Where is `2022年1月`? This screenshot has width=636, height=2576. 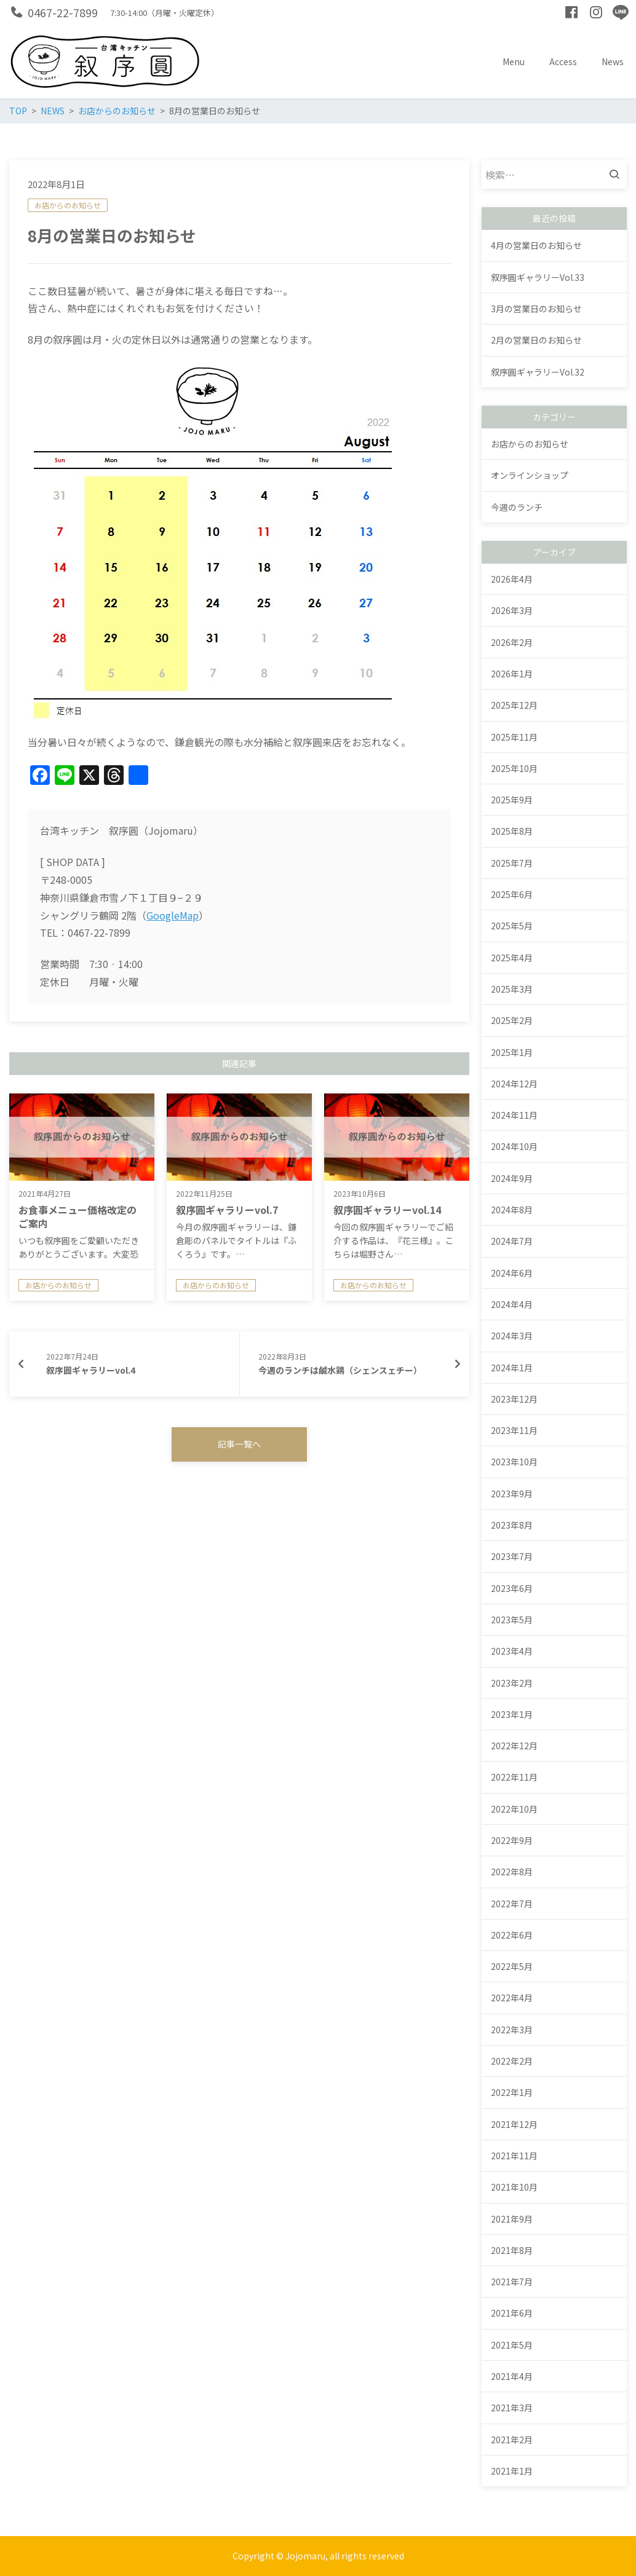
2022年1月 is located at coordinates (512, 2092).